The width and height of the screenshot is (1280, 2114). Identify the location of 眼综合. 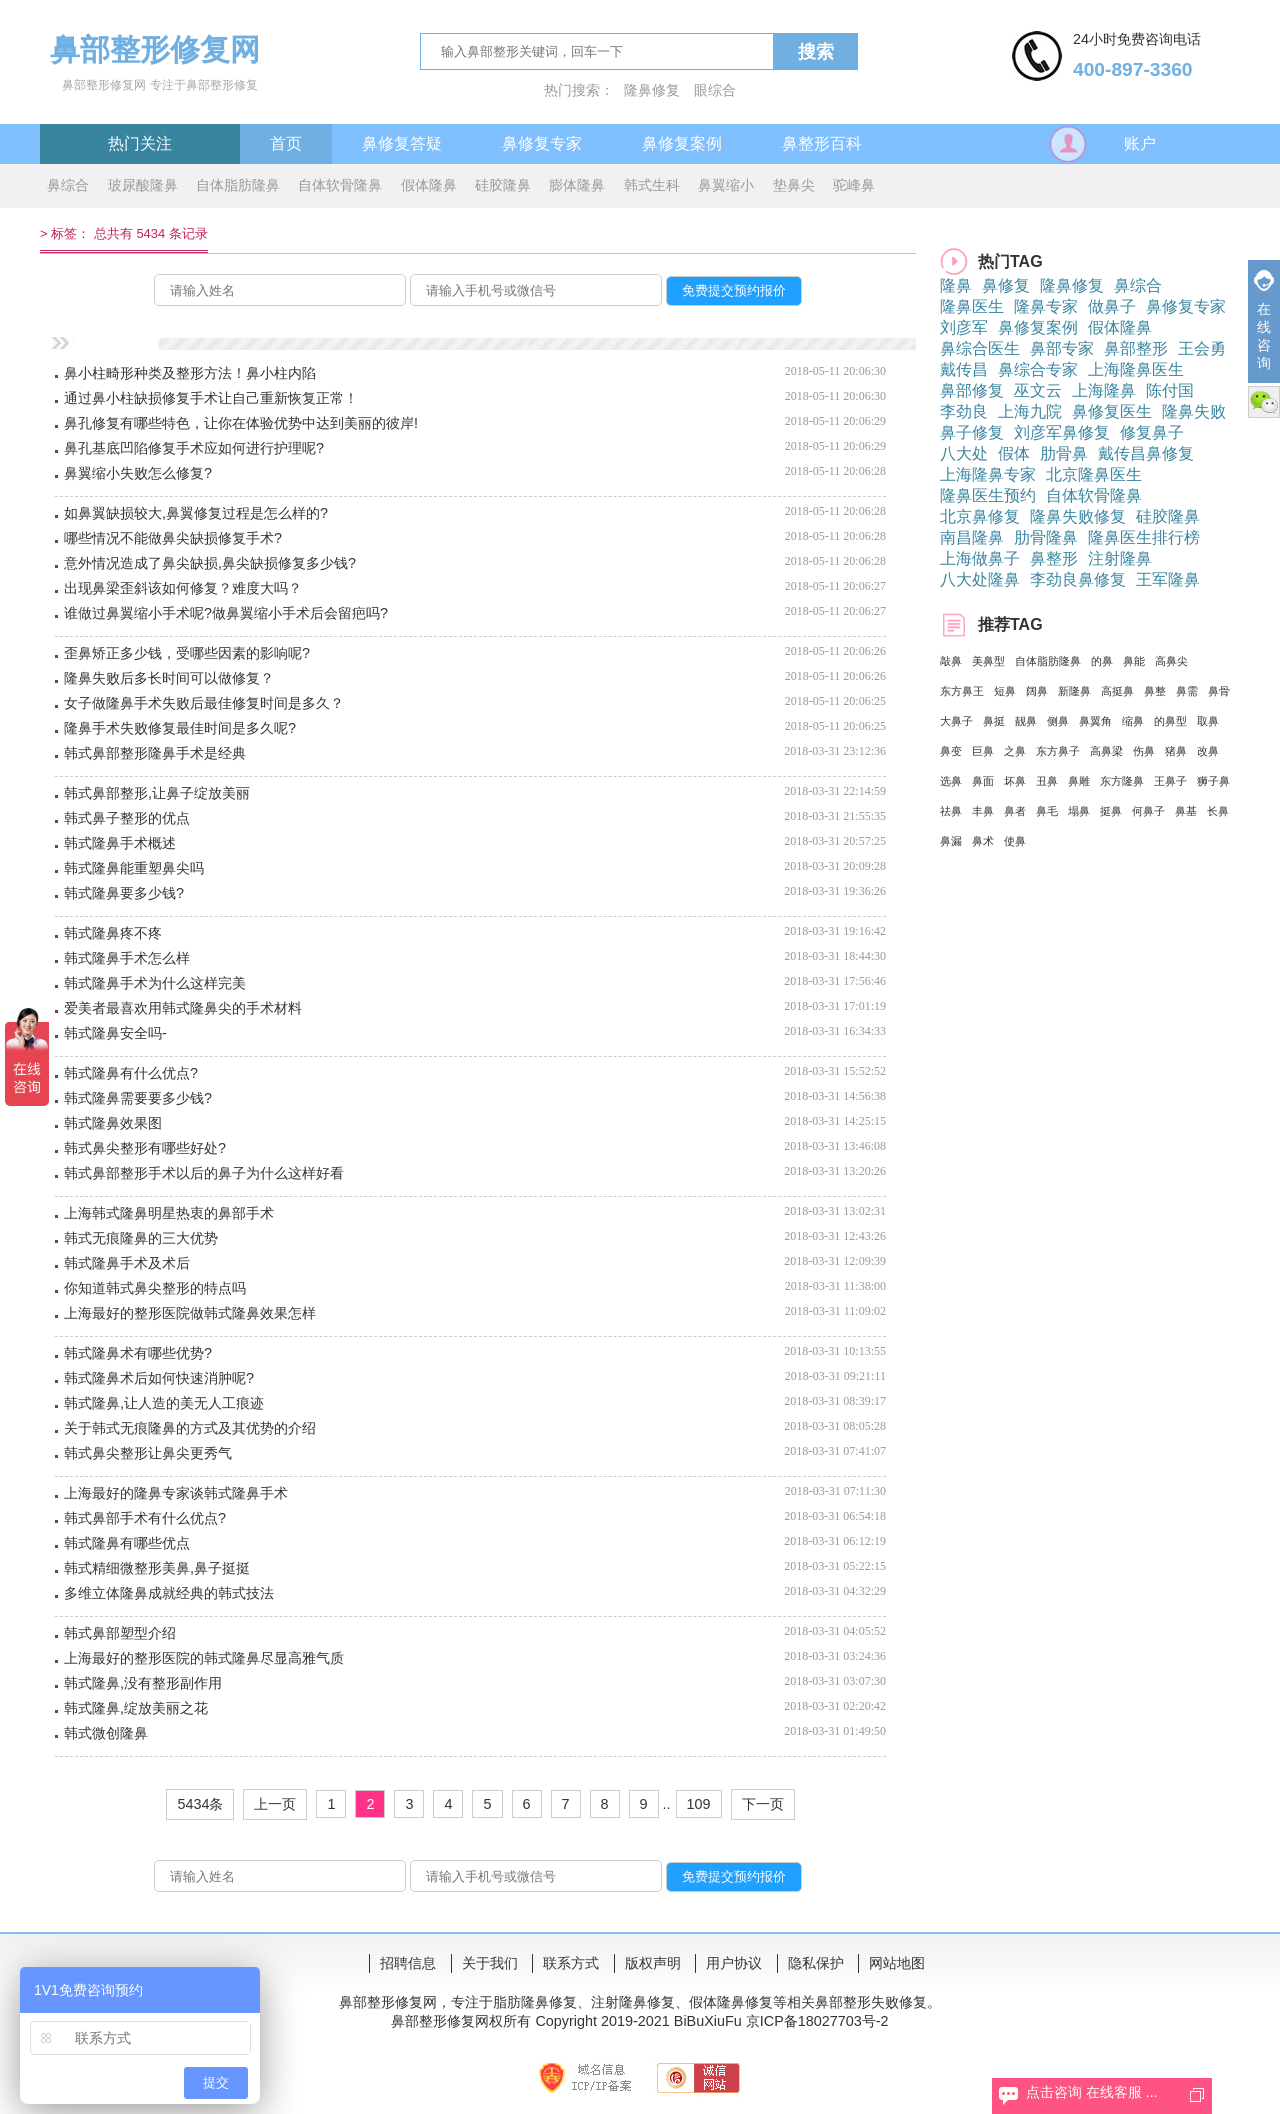
(715, 90).